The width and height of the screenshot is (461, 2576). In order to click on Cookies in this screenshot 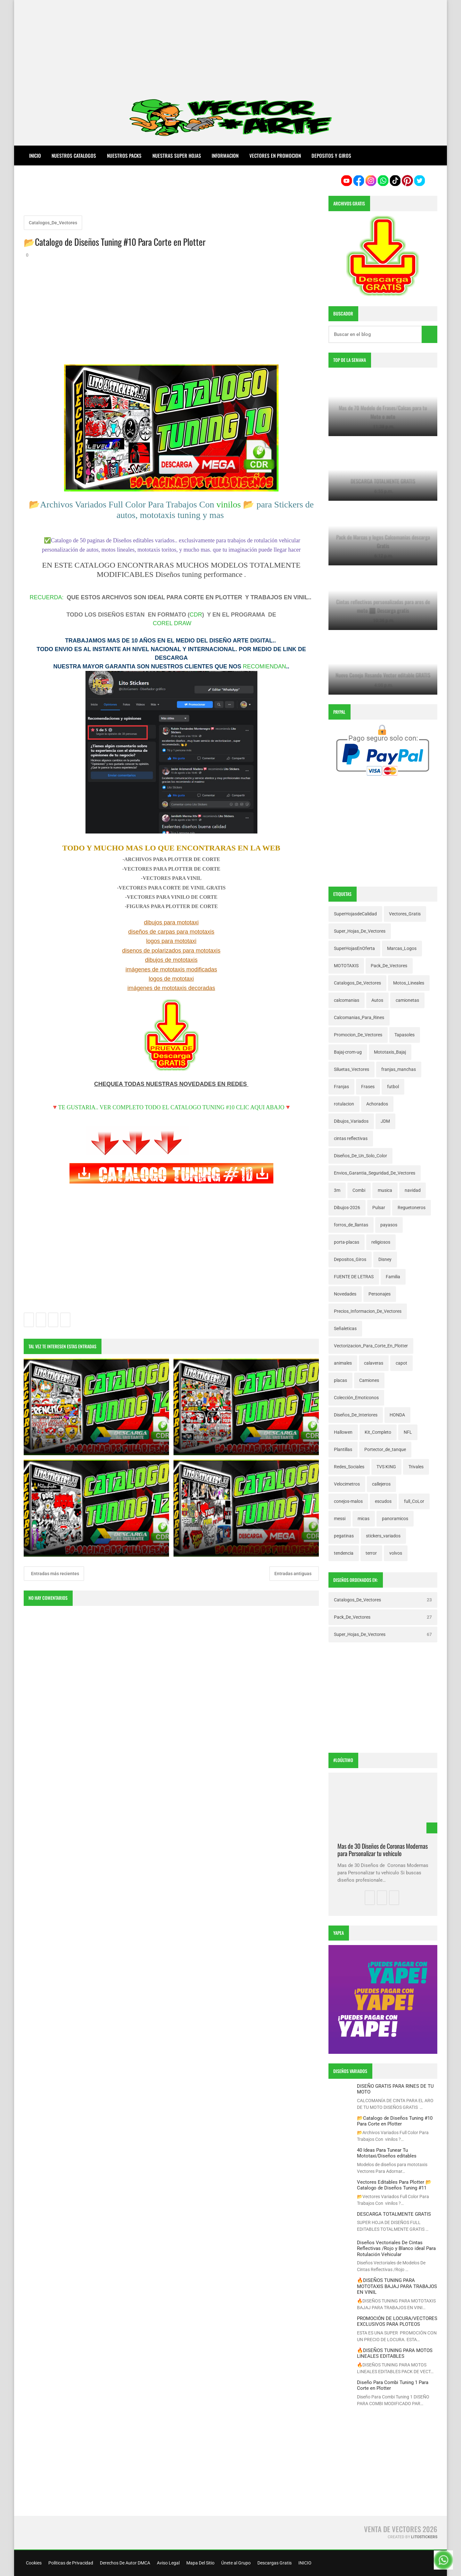, I will do `click(33, 2562)`.